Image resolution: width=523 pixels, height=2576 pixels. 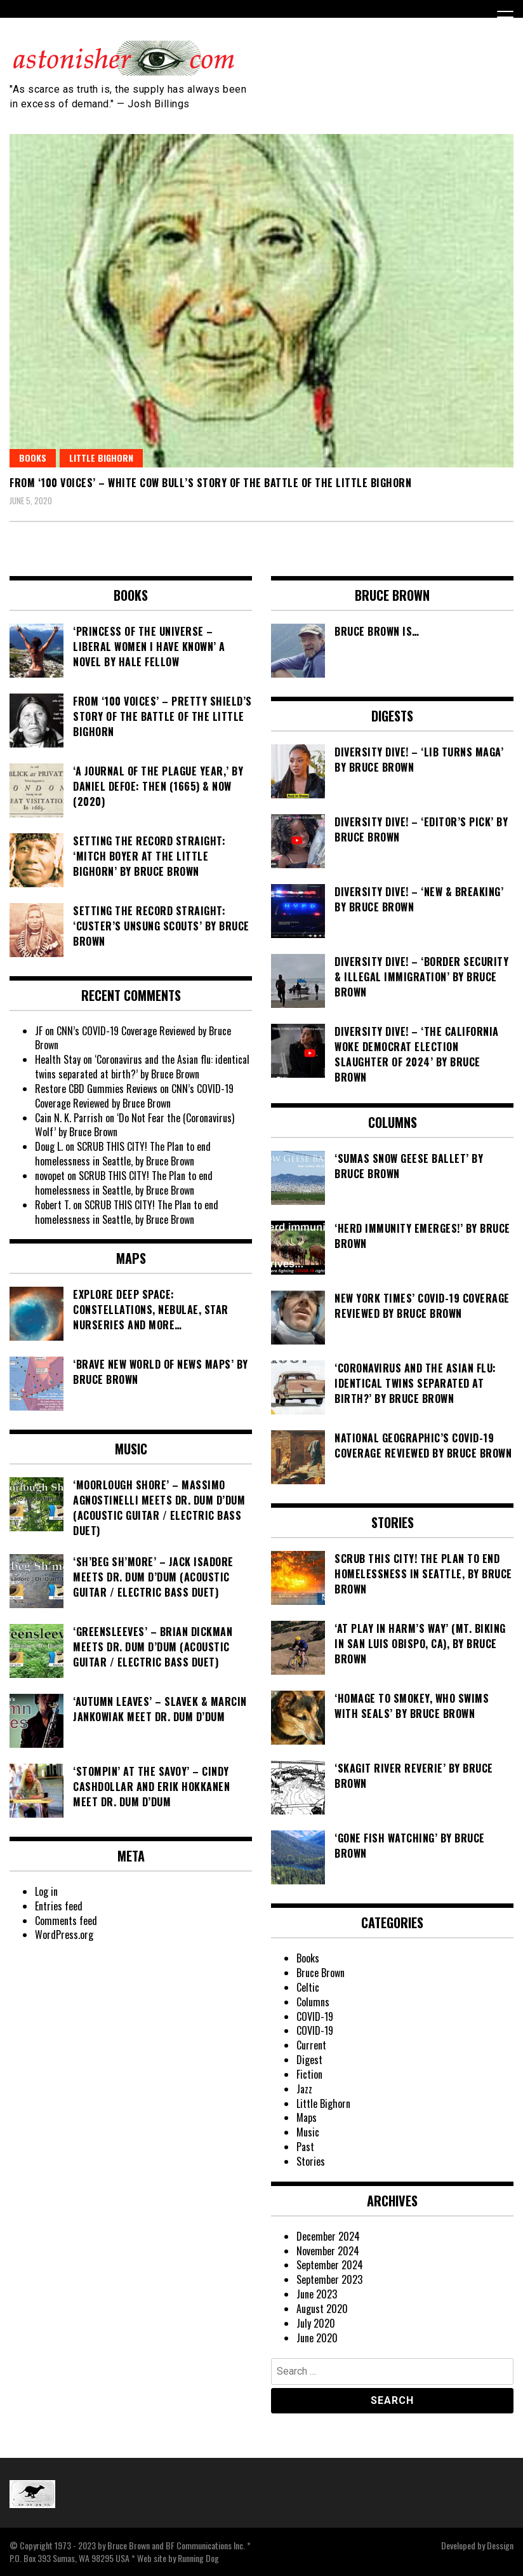 What do you see at coordinates (309, 2074) in the screenshot?
I see `Fiction` at bounding box center [309, 2074].